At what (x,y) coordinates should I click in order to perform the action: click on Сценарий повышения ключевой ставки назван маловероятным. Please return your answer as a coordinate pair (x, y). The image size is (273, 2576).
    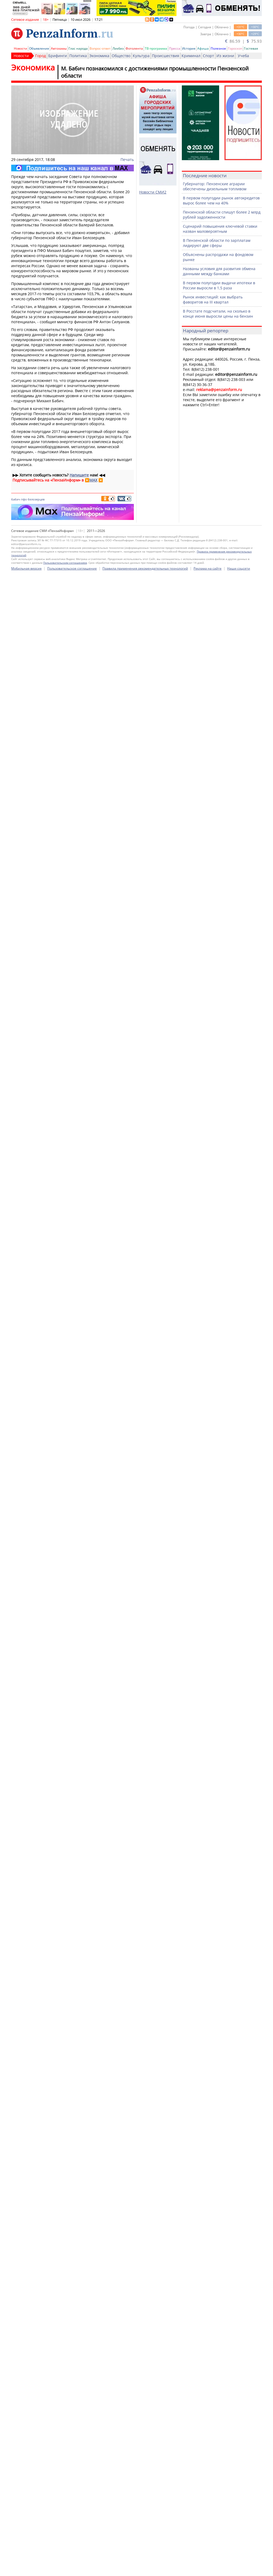
    Looking at the image, I should click on (220, 229).